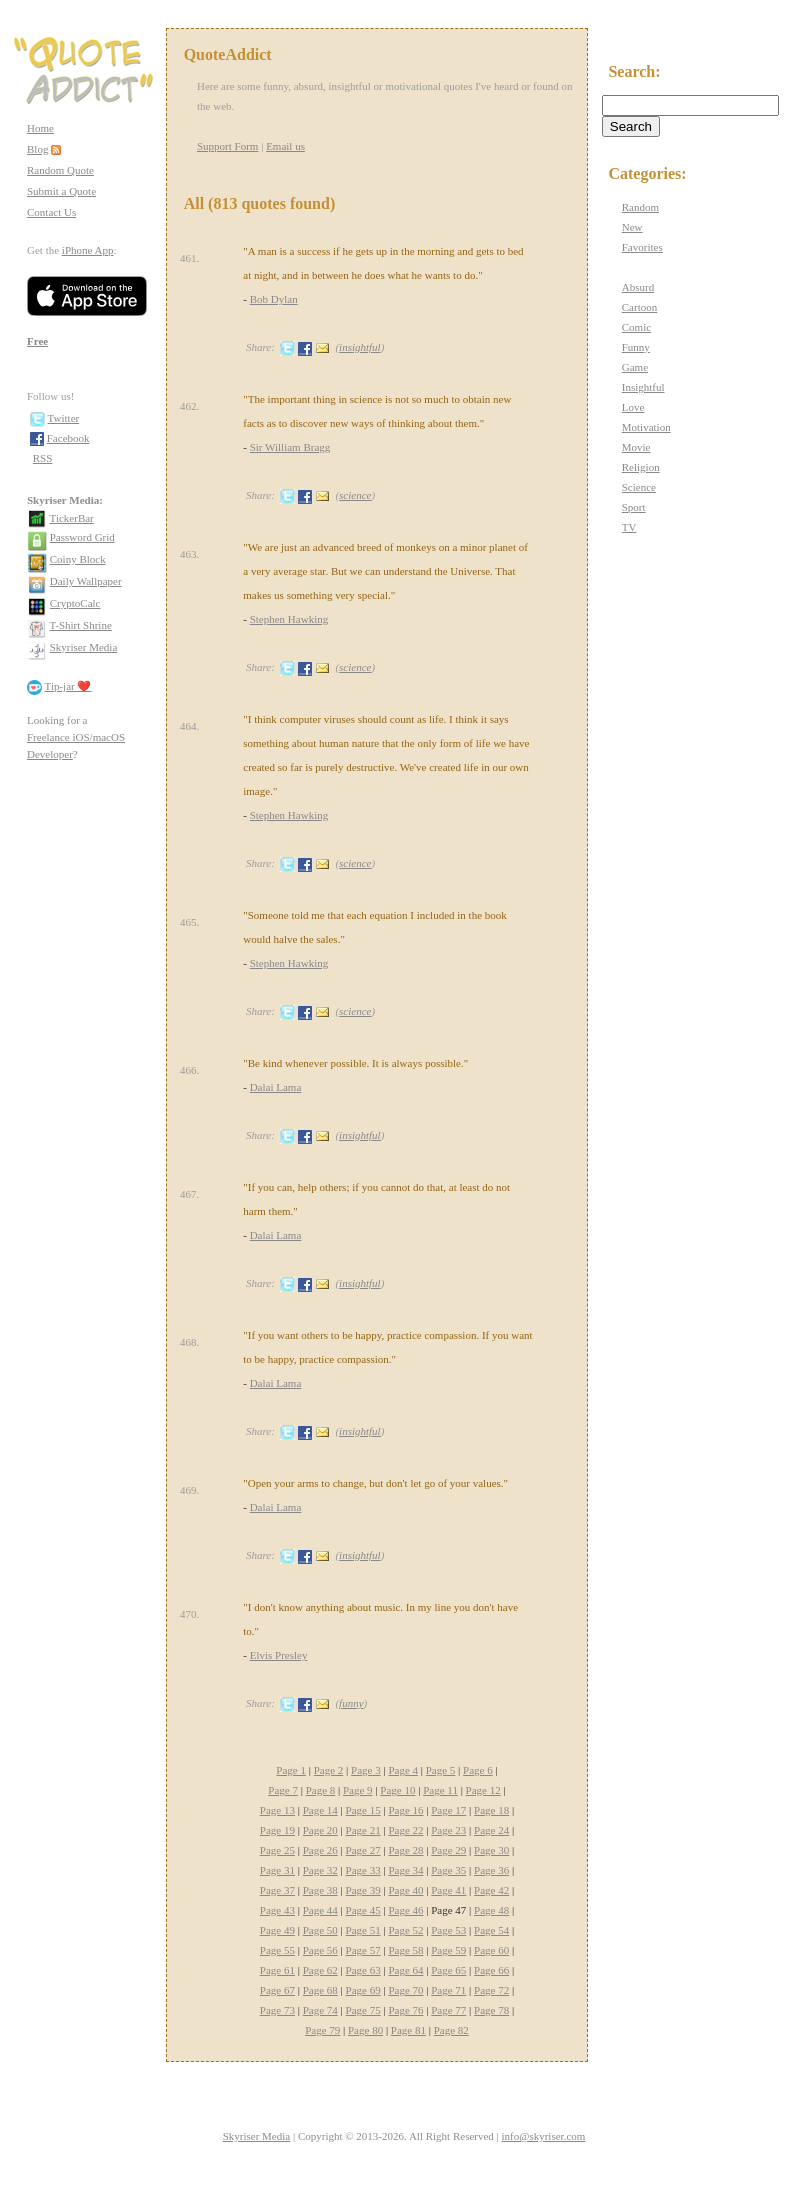 Image resolution: width=809 pixels, height=2197 pixels. I want to click on Page 63, so click(363, 1970).